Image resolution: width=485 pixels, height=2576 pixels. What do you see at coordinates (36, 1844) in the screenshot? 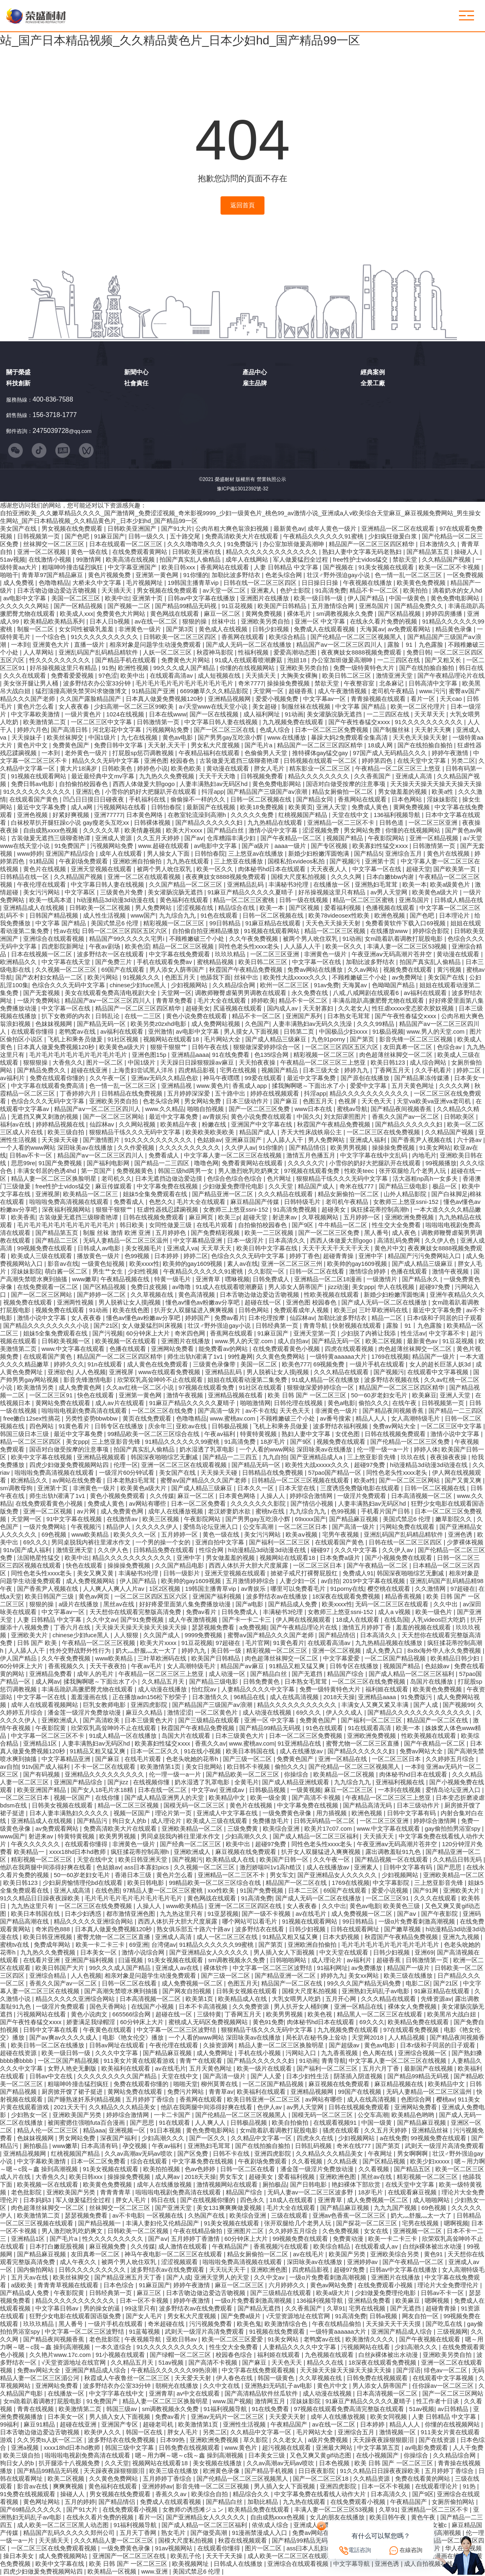
I see `午夜久久久久久久` at bounding box center [36, 1844].